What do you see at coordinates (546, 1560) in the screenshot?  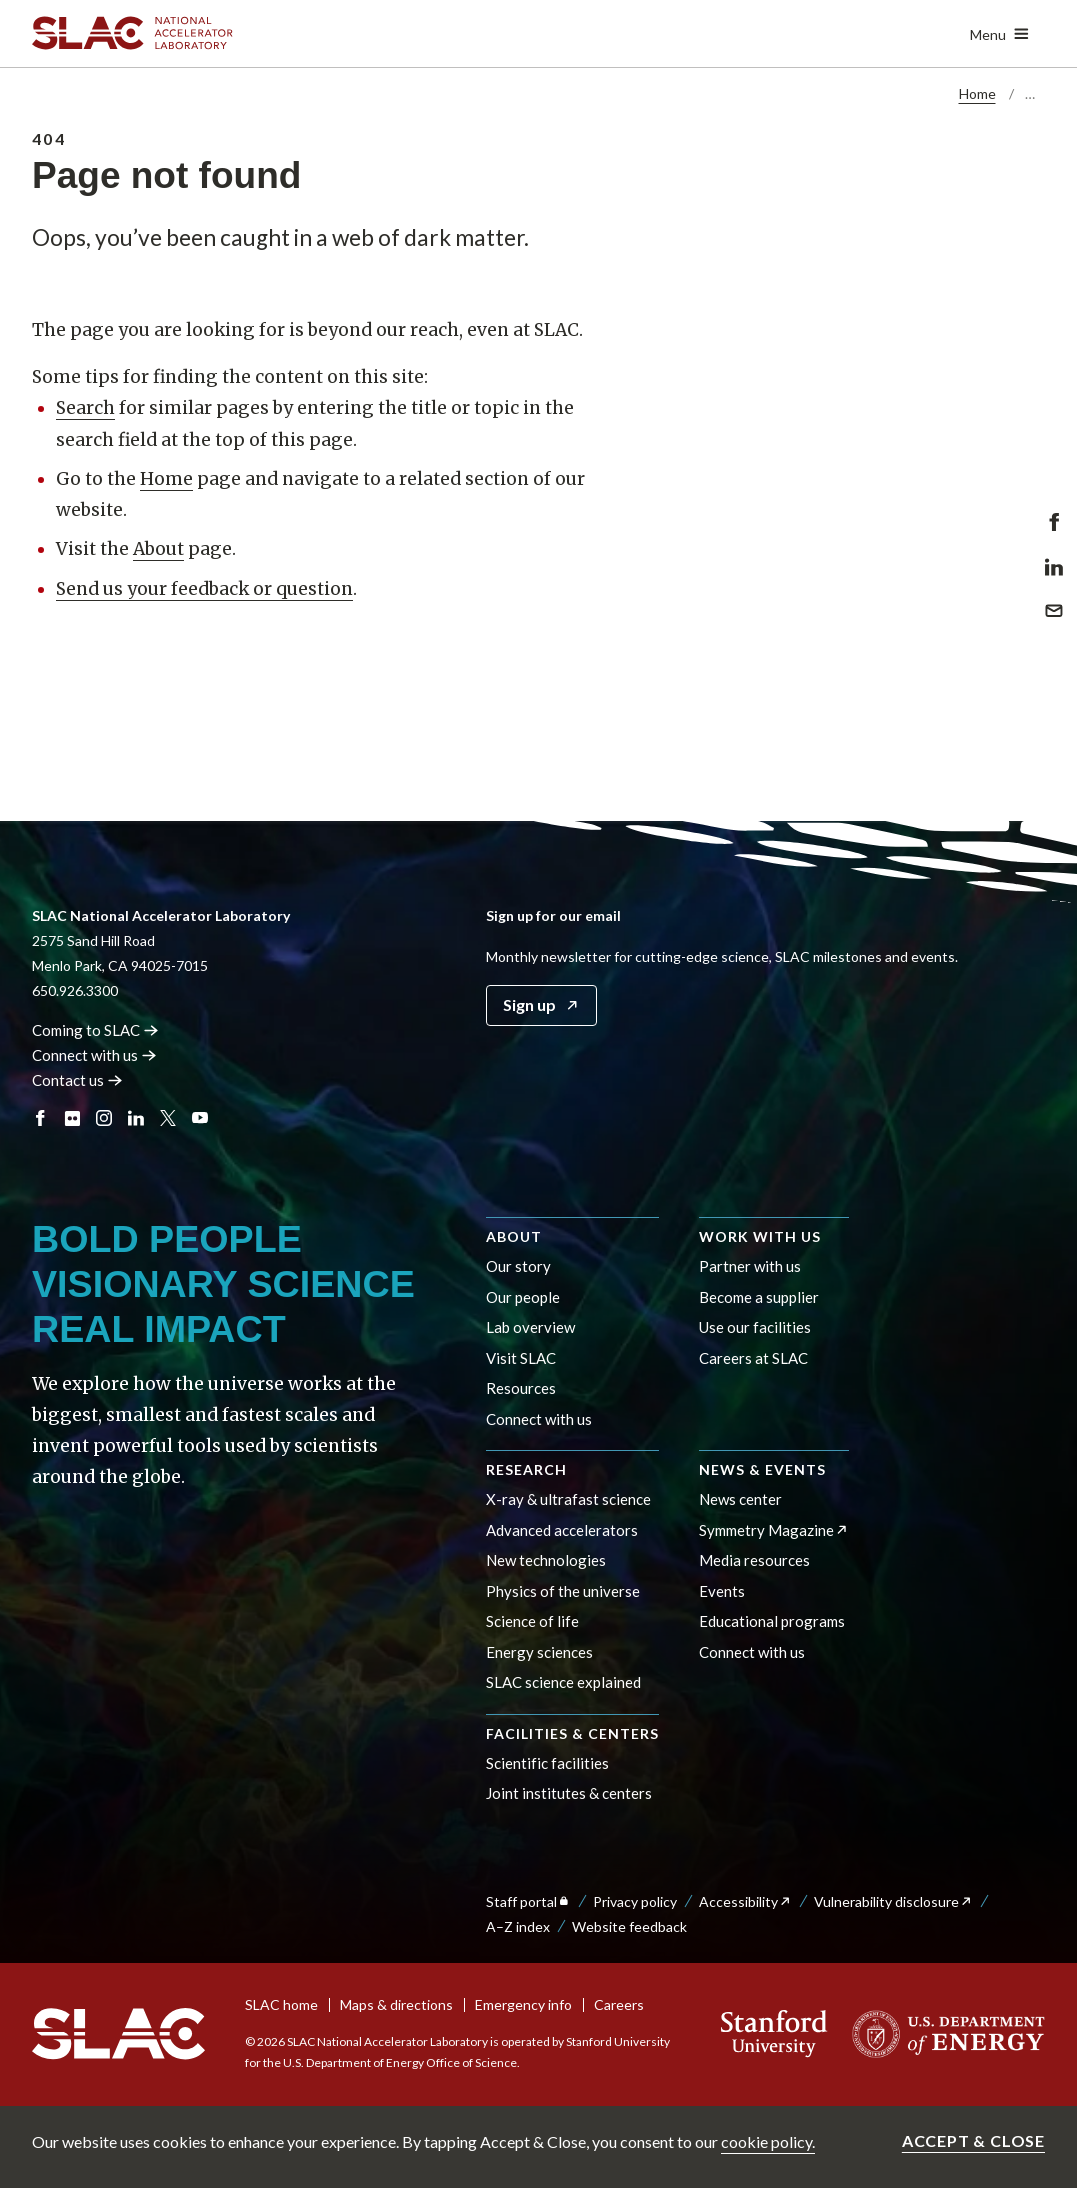 I see `New technologies` at bounding box center [546, 1560].